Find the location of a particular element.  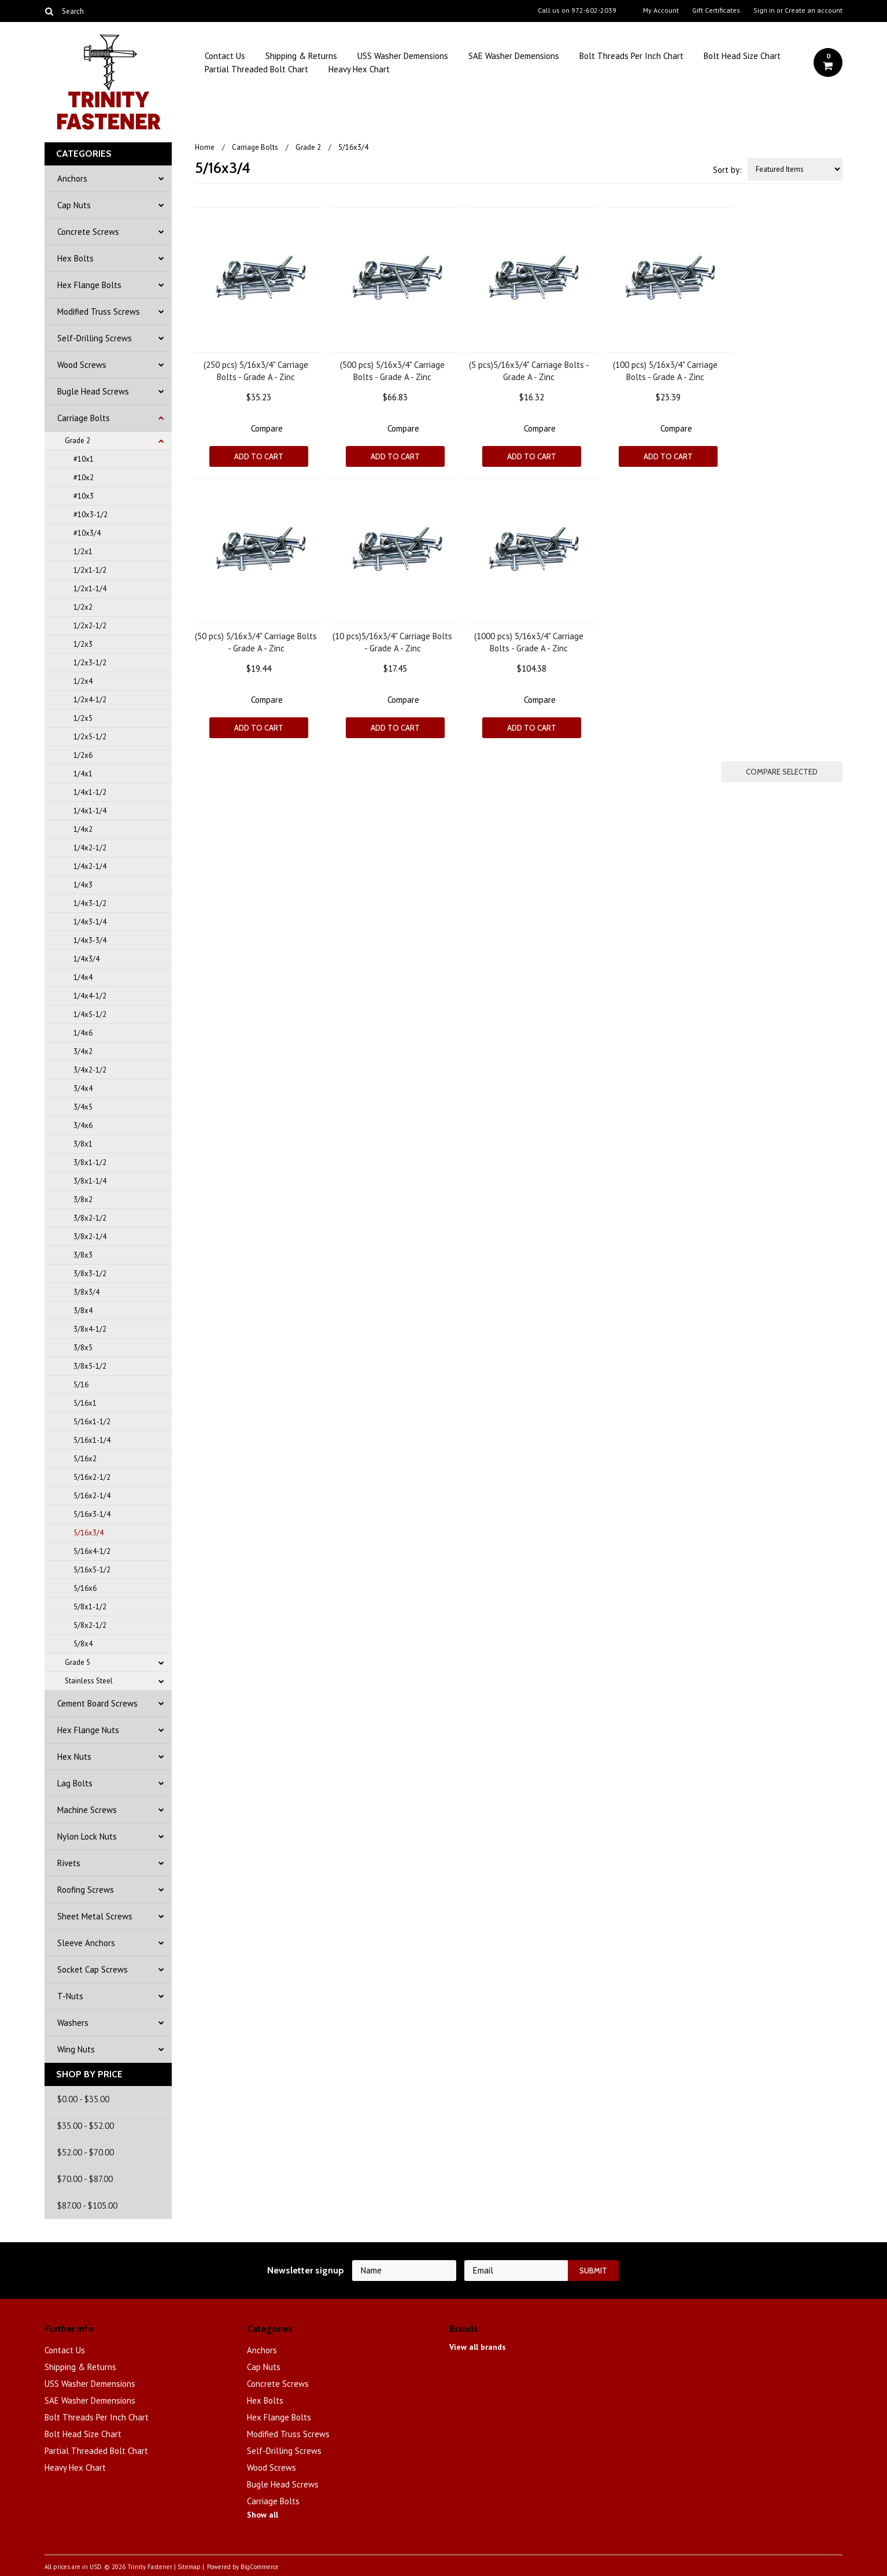

(250 pcs) 5/16x3/4" Carriage Bolts - Grade A - Zinc is located at coordinates (256, 370).